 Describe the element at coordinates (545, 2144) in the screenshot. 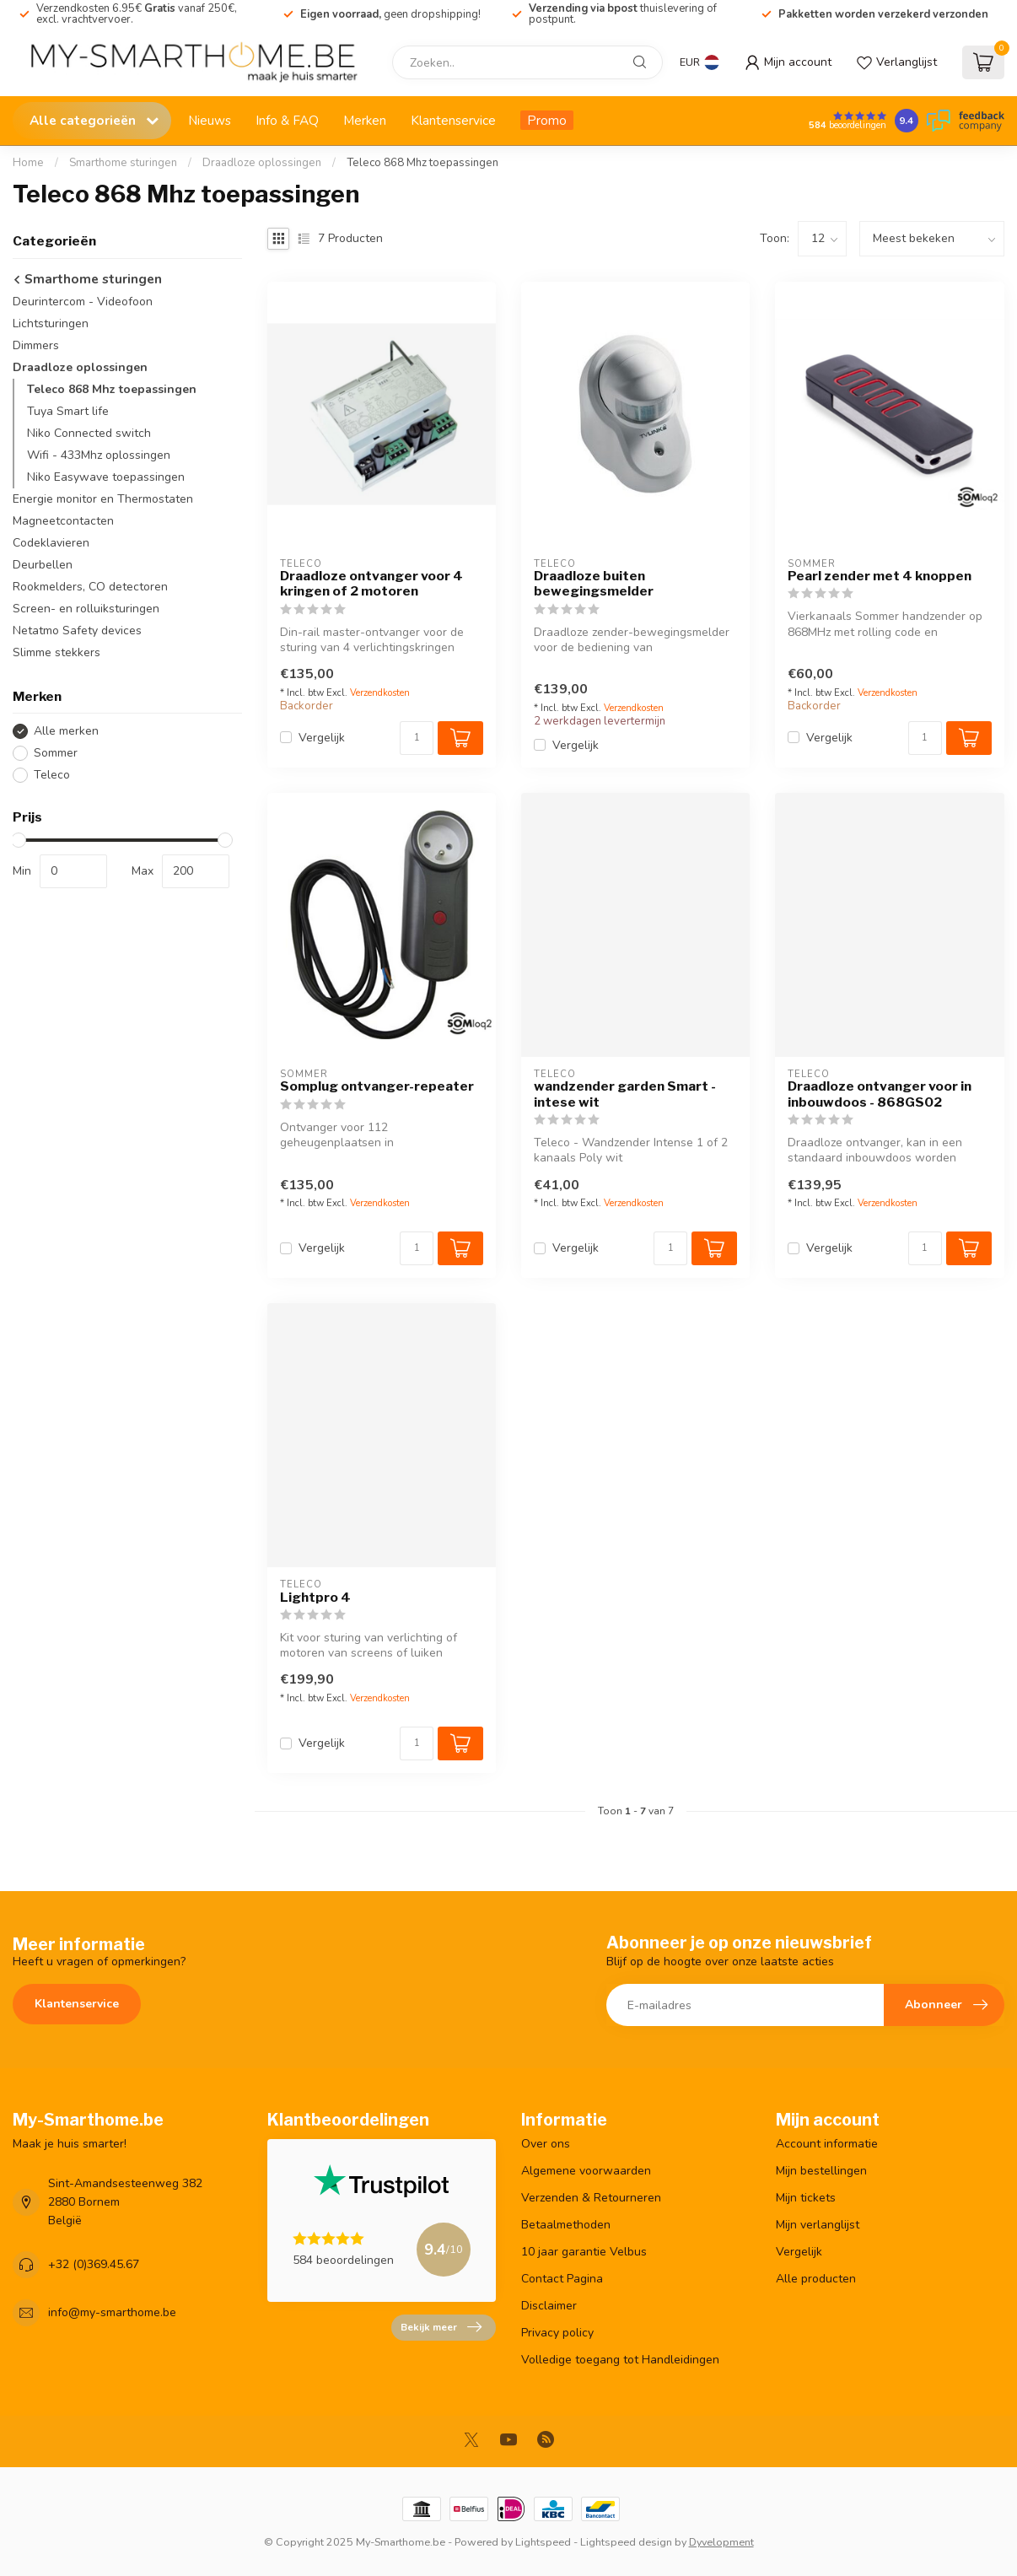

I see `Over ons` at that location.